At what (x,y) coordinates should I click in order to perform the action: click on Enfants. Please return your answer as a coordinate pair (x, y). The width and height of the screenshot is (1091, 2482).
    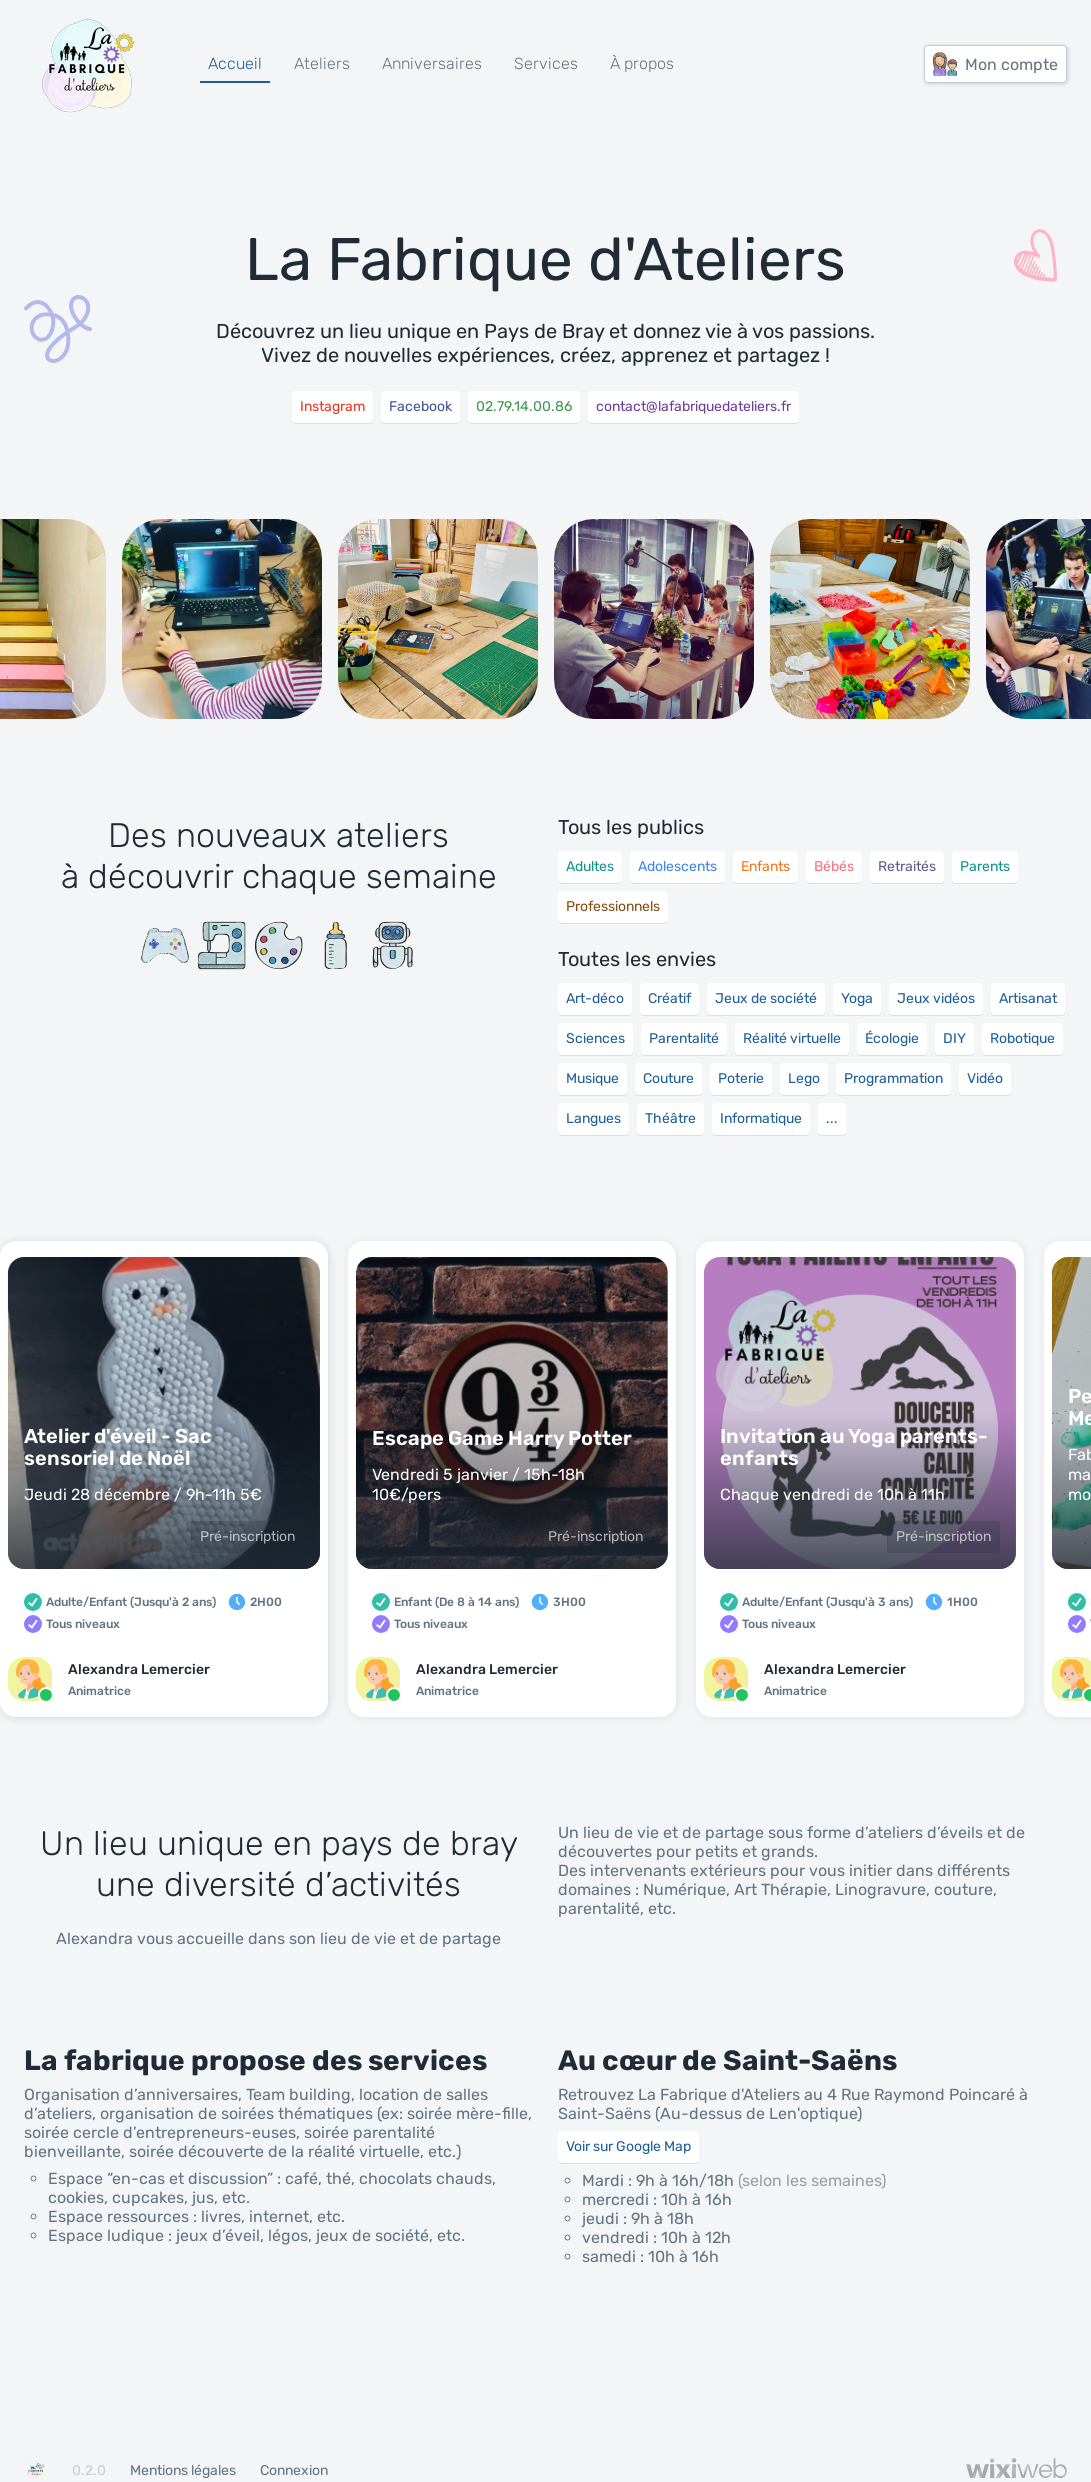
    Looking at the image, I should click on (765, 866).